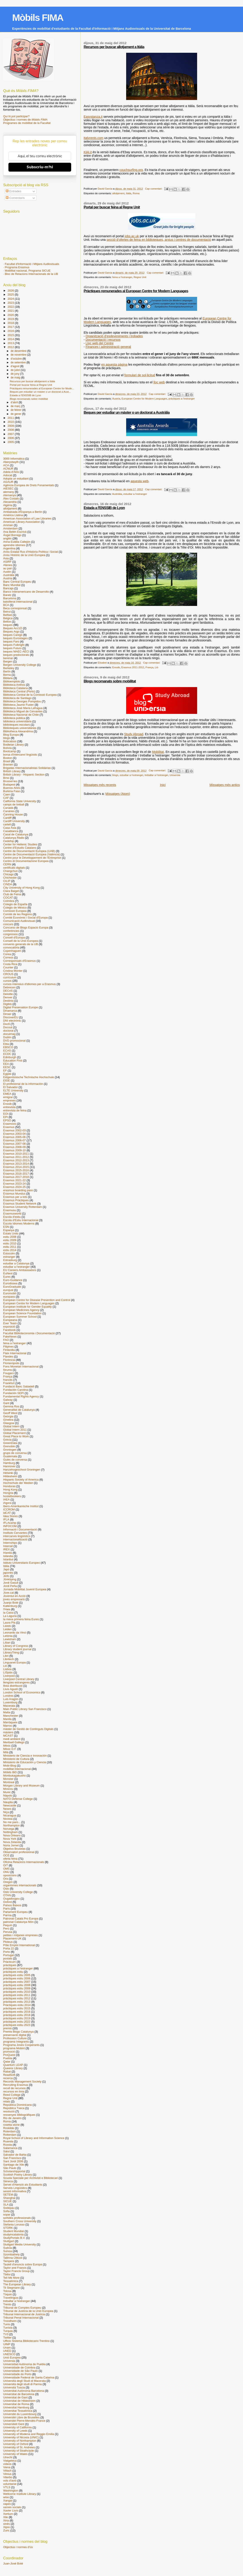 This screenshot has width=243, height=2576. I want to click on Subscriu-m'hi, so click(40, 167).